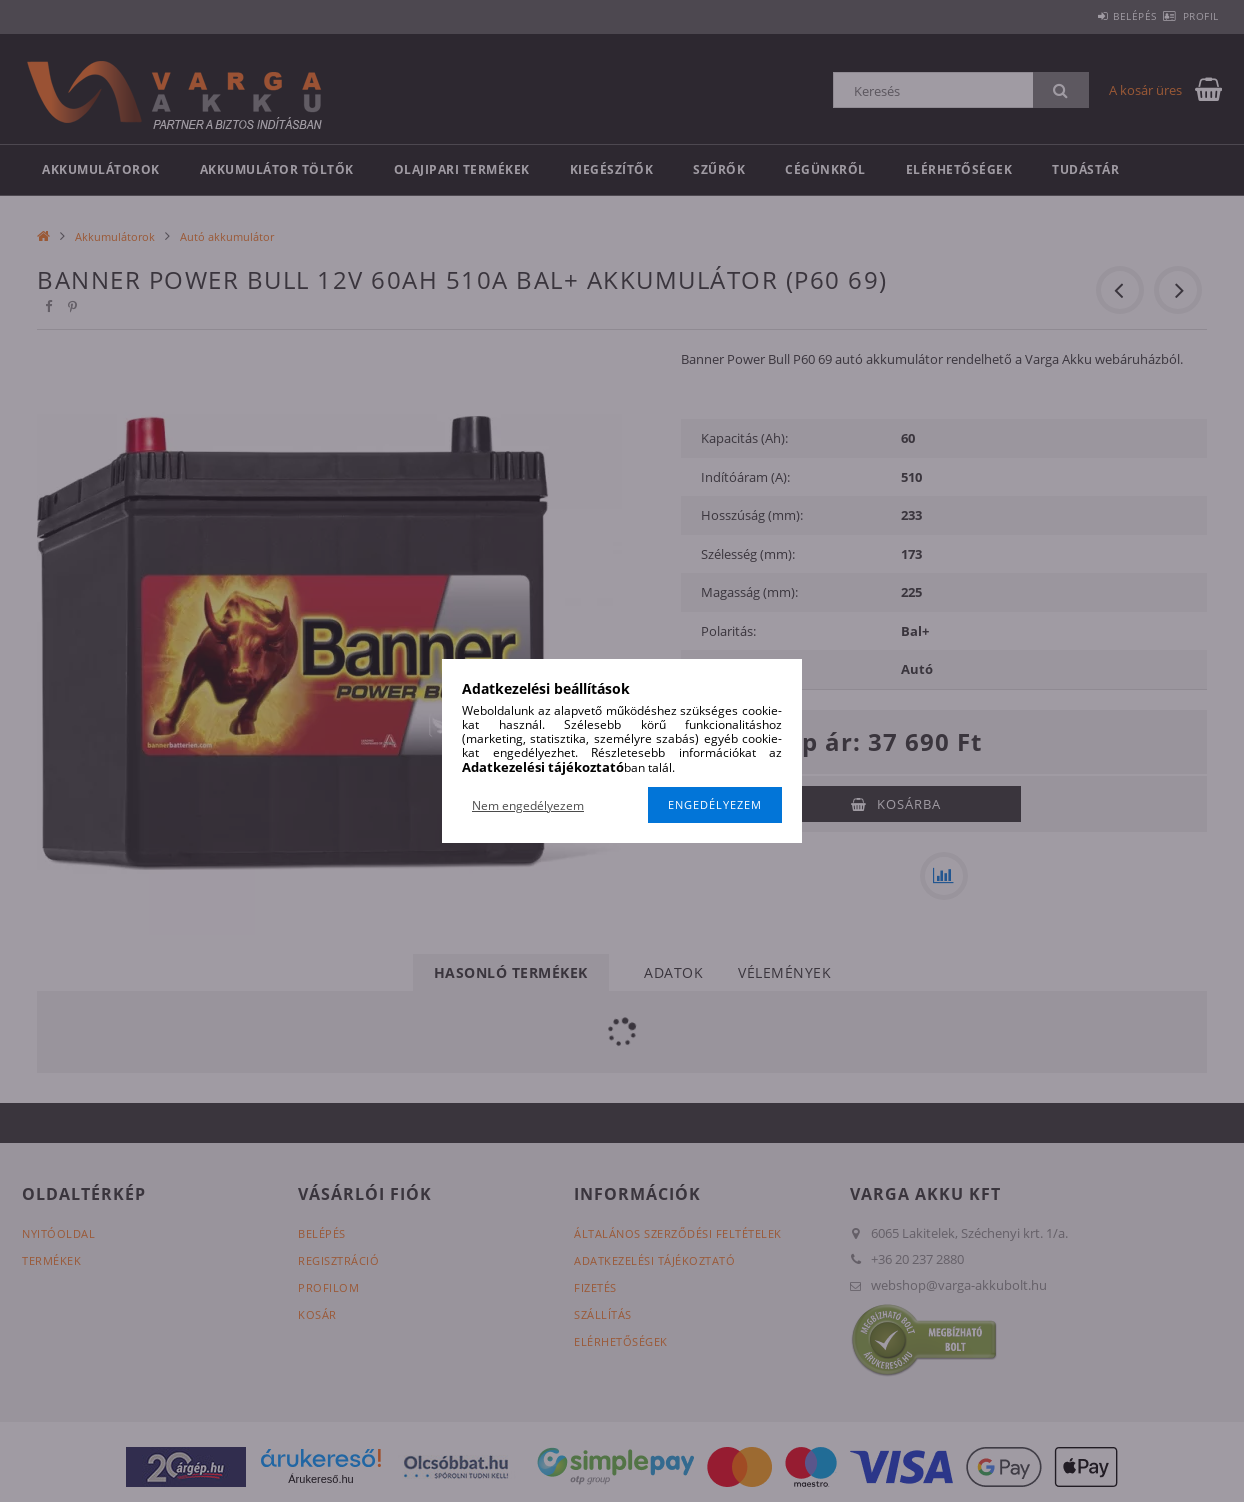  Describe the element at coordinates (528, 805) in the screenshot. I see `Nem engedélyezem` at that location.